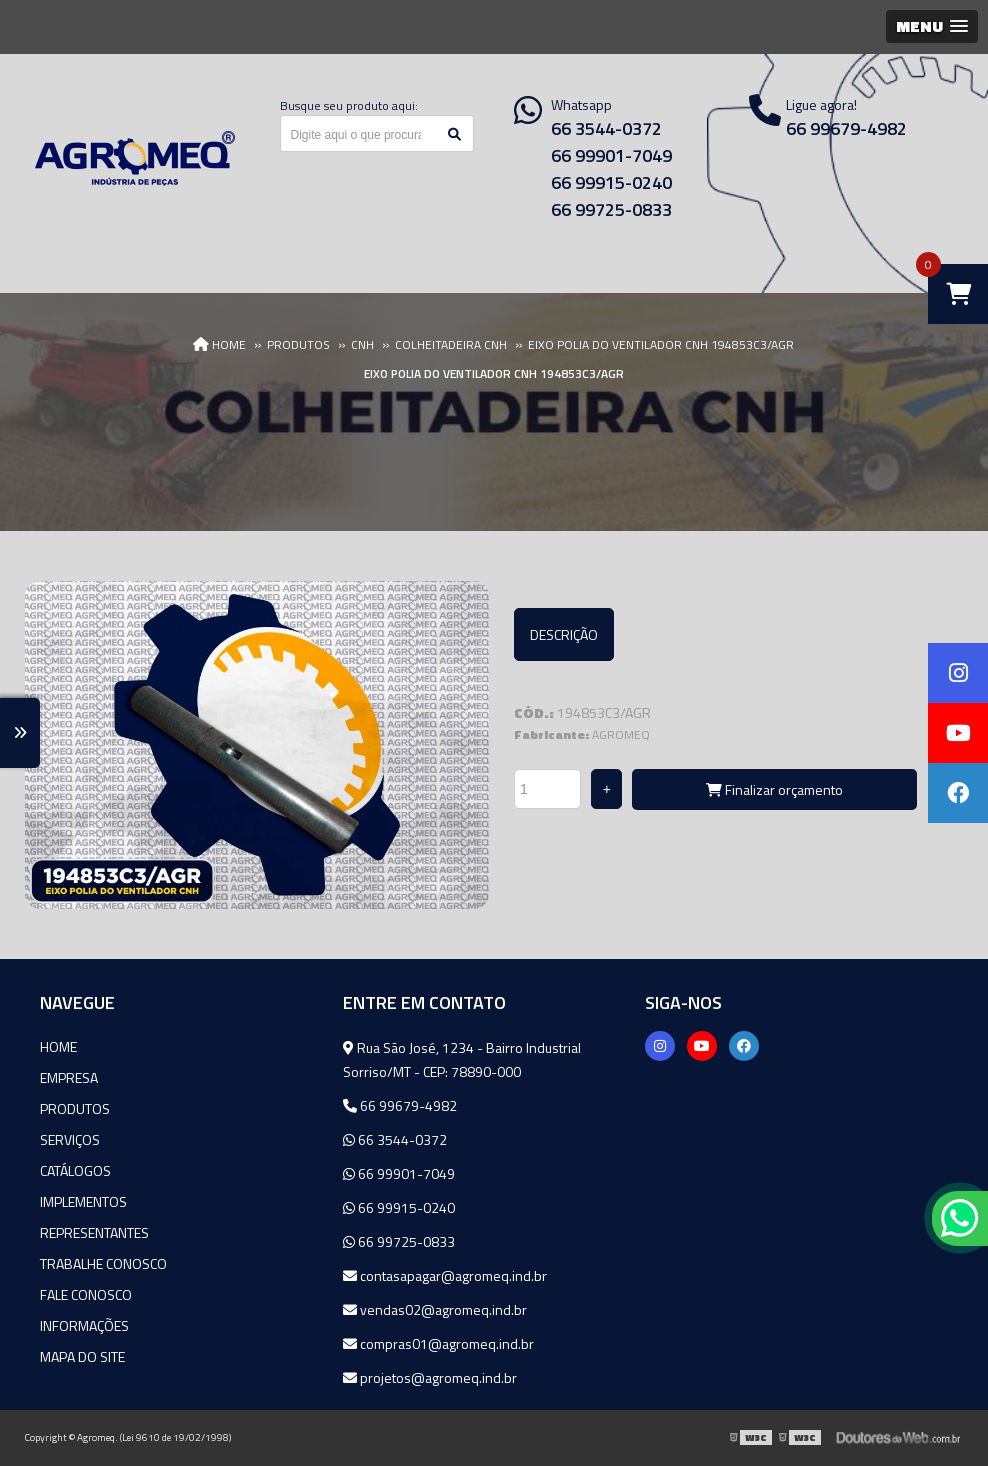 The width and height of the screenshot is (988, 1466). Describe the element at coordinates (349, 105) in the screenshot. I see `Busque seu produto aqui:` at that location.